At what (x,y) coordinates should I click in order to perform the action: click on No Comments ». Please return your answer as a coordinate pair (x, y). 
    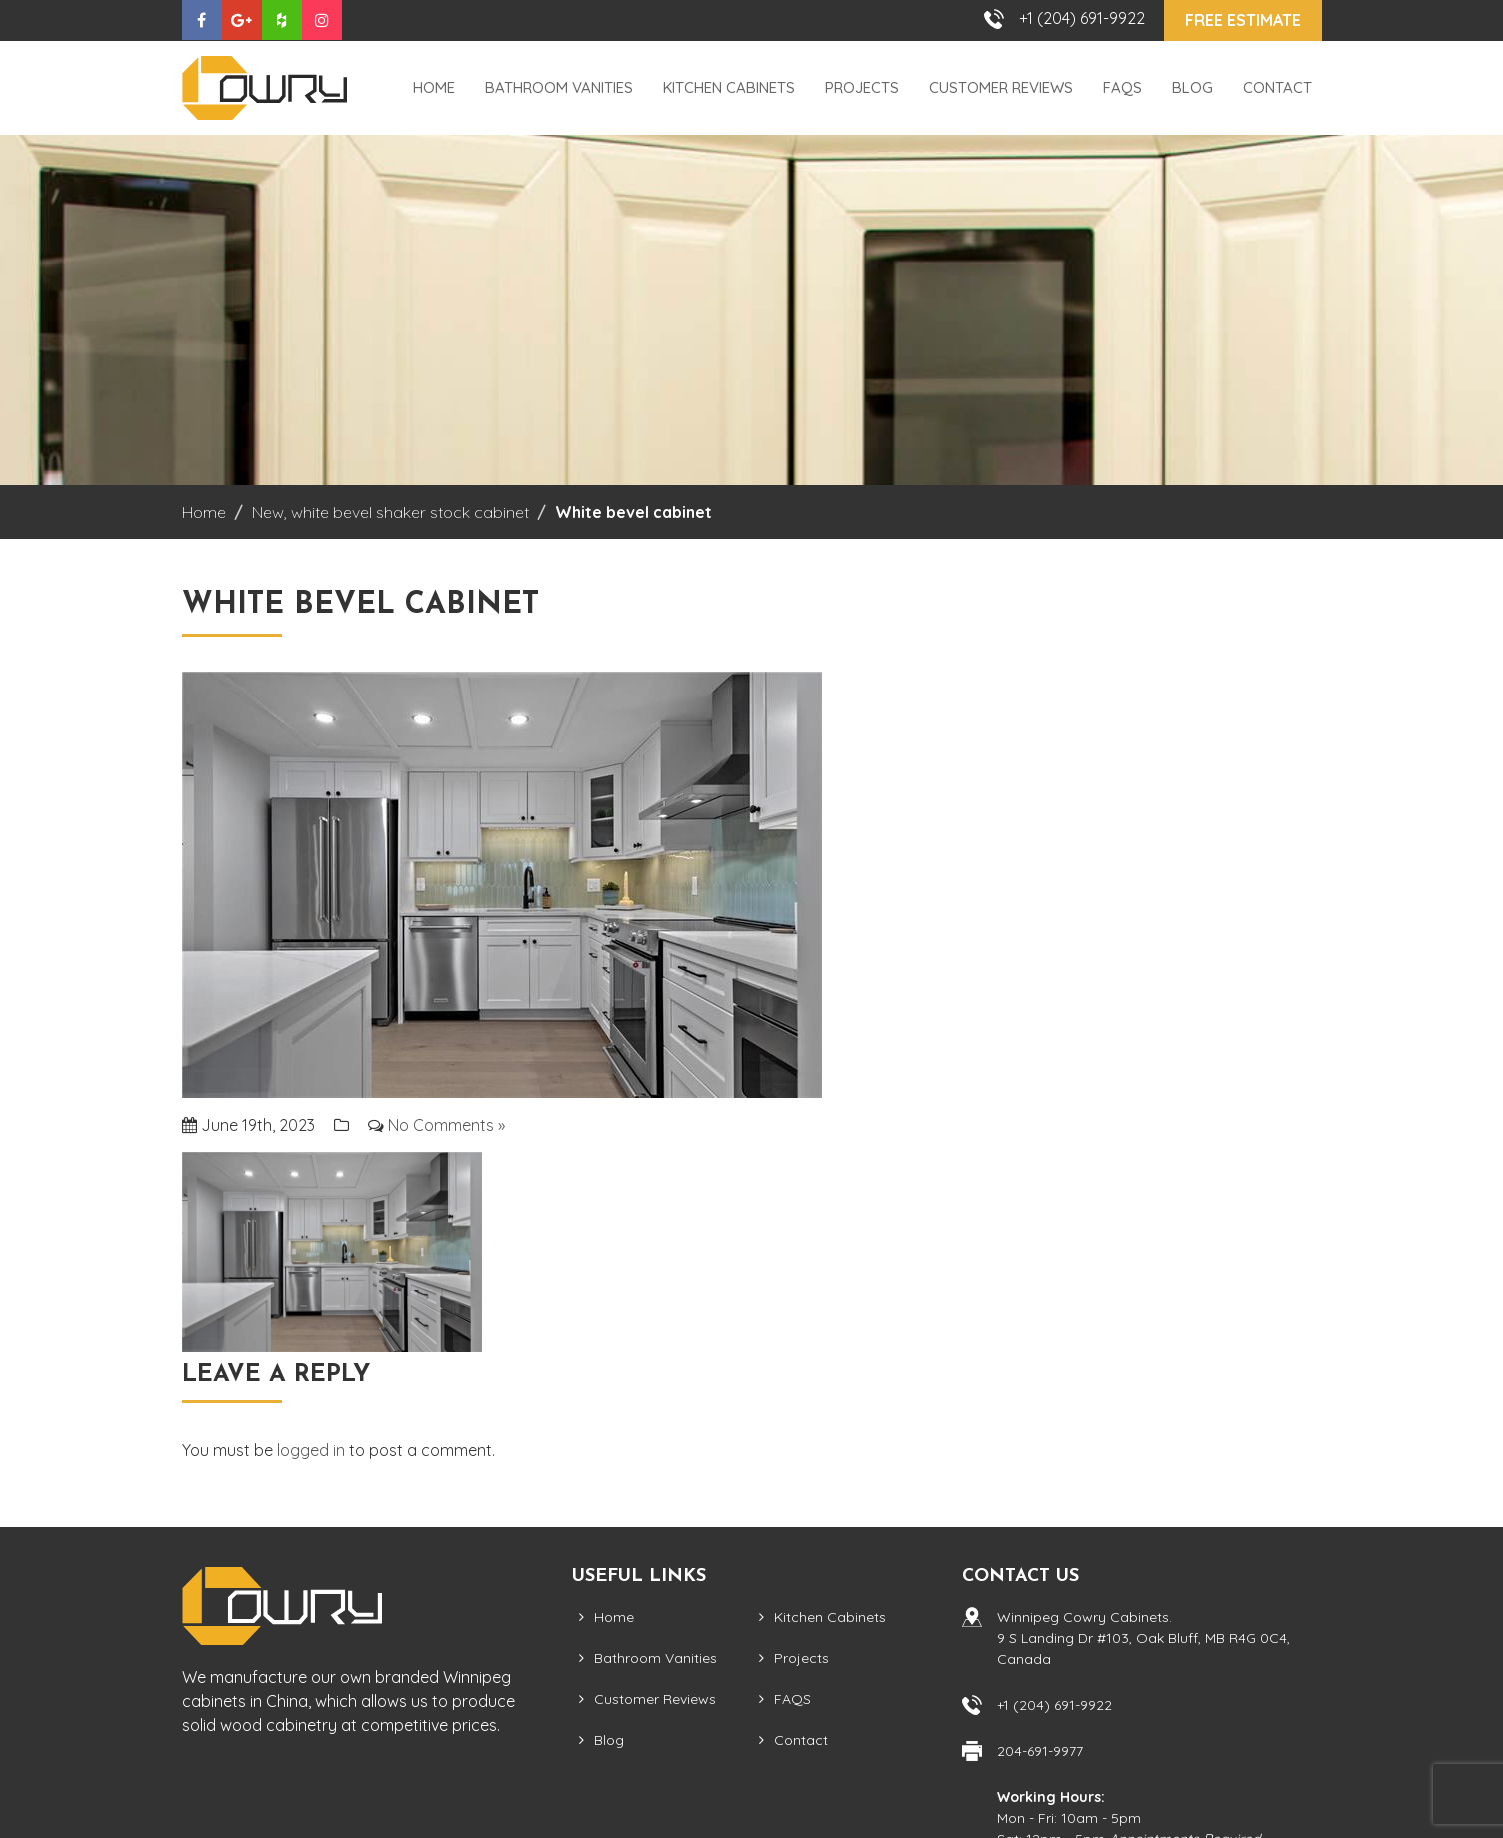
    Looking at the image, I should click on (446, 1125).